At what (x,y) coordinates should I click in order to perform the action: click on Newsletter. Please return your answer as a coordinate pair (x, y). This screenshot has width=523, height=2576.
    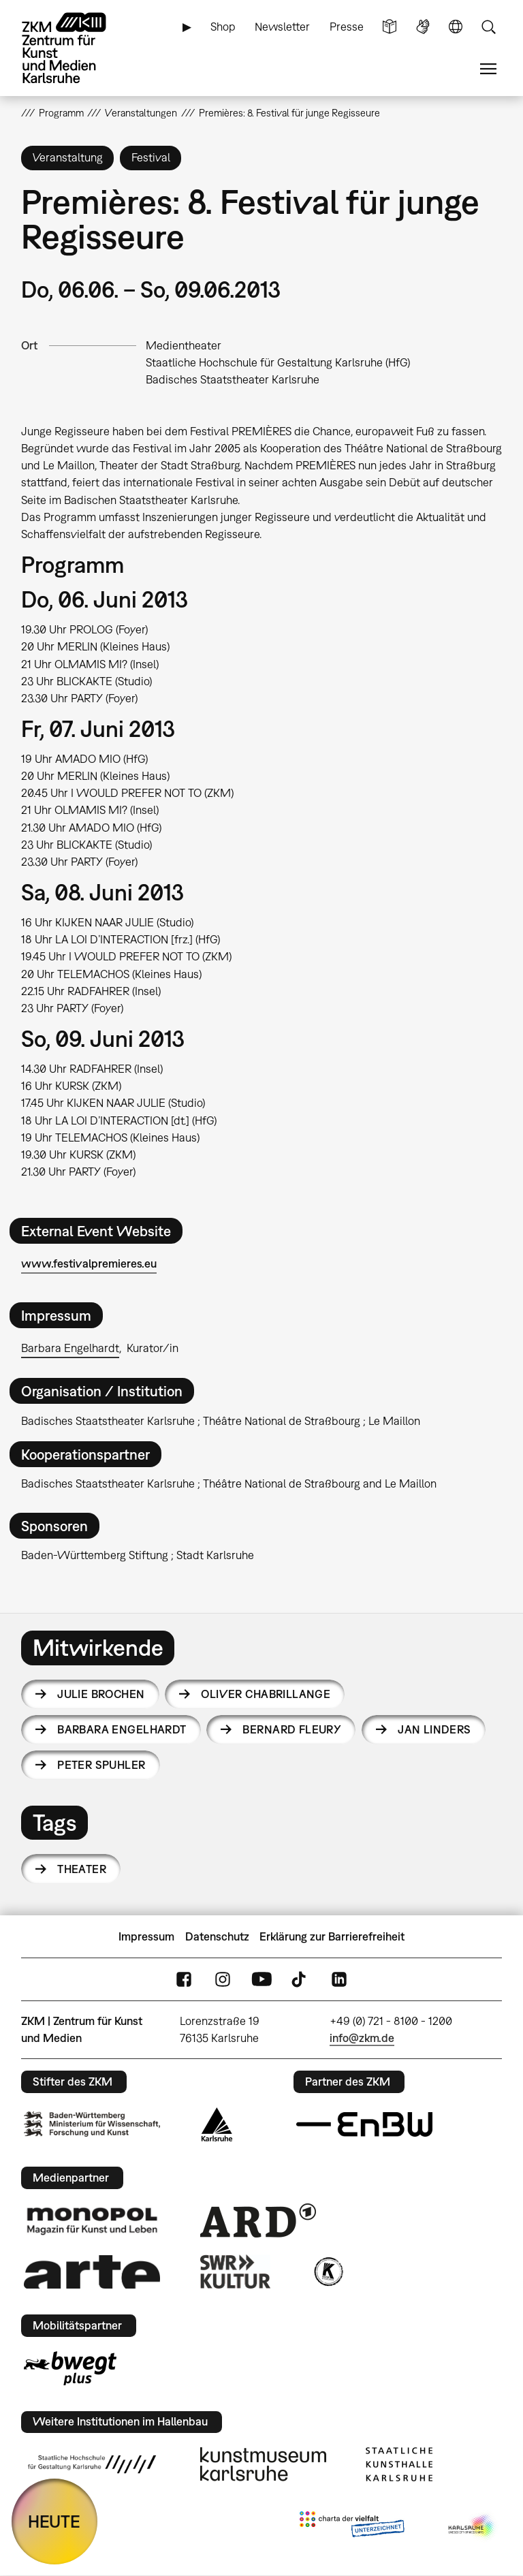
    Looking at the image, I should click on (282, 26).